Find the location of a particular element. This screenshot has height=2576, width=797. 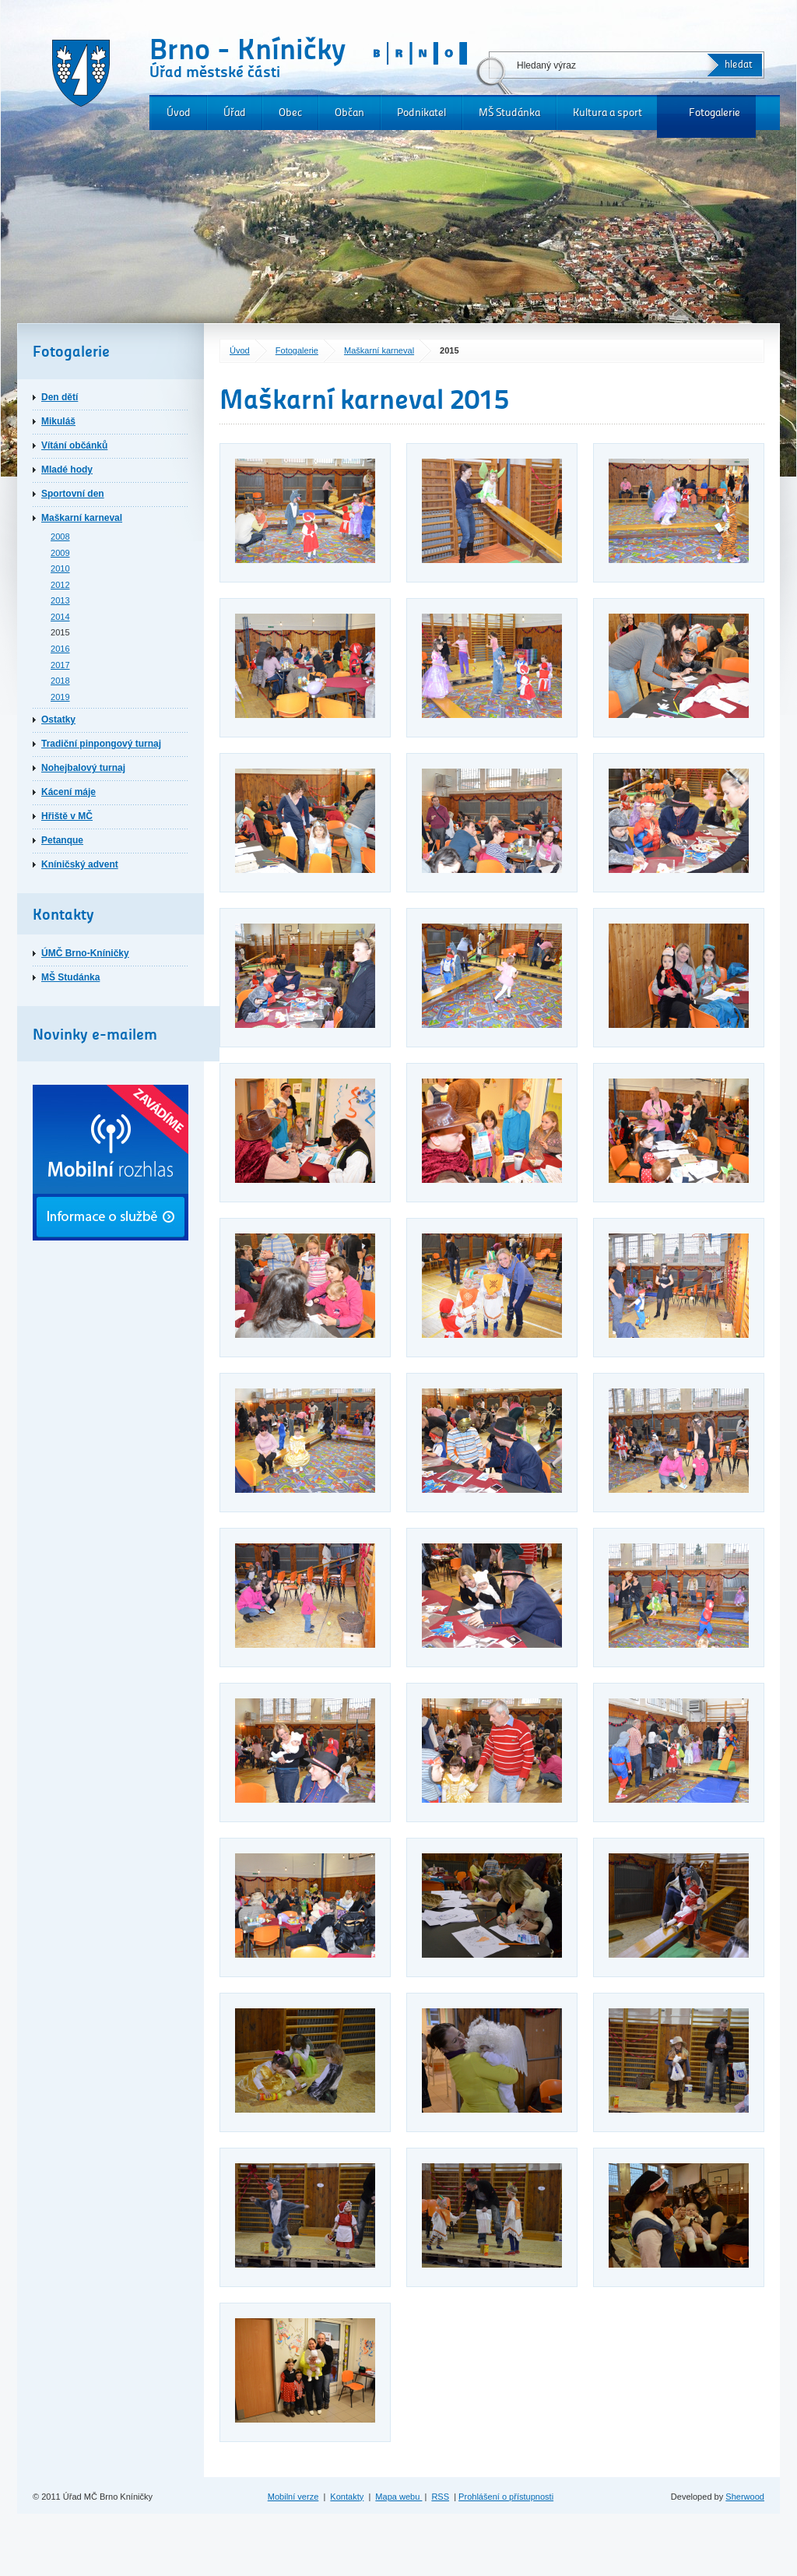

2016 is located at coordinates (60, 648).